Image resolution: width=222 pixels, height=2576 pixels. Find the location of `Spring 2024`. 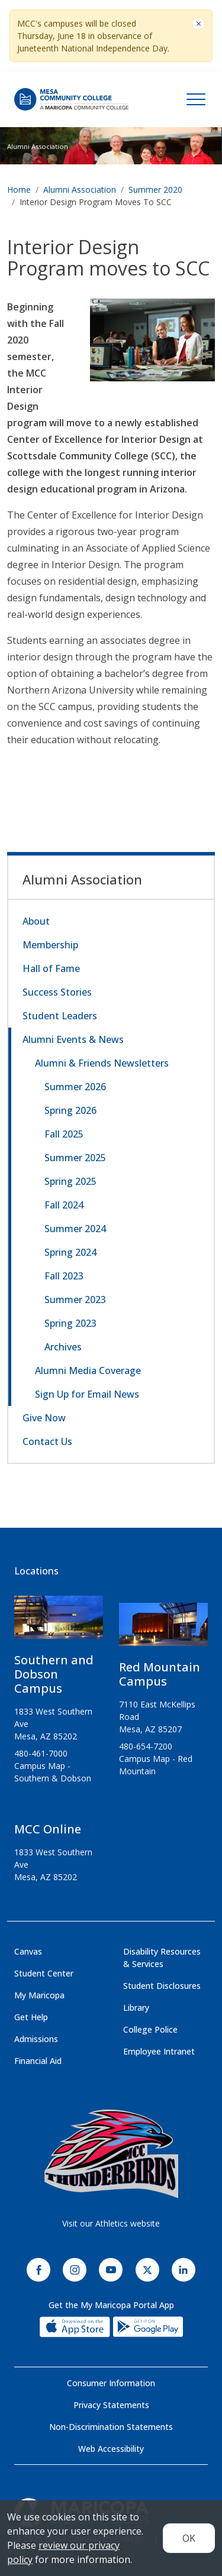

Spring 2024 is located at coordinates (70, 1252).